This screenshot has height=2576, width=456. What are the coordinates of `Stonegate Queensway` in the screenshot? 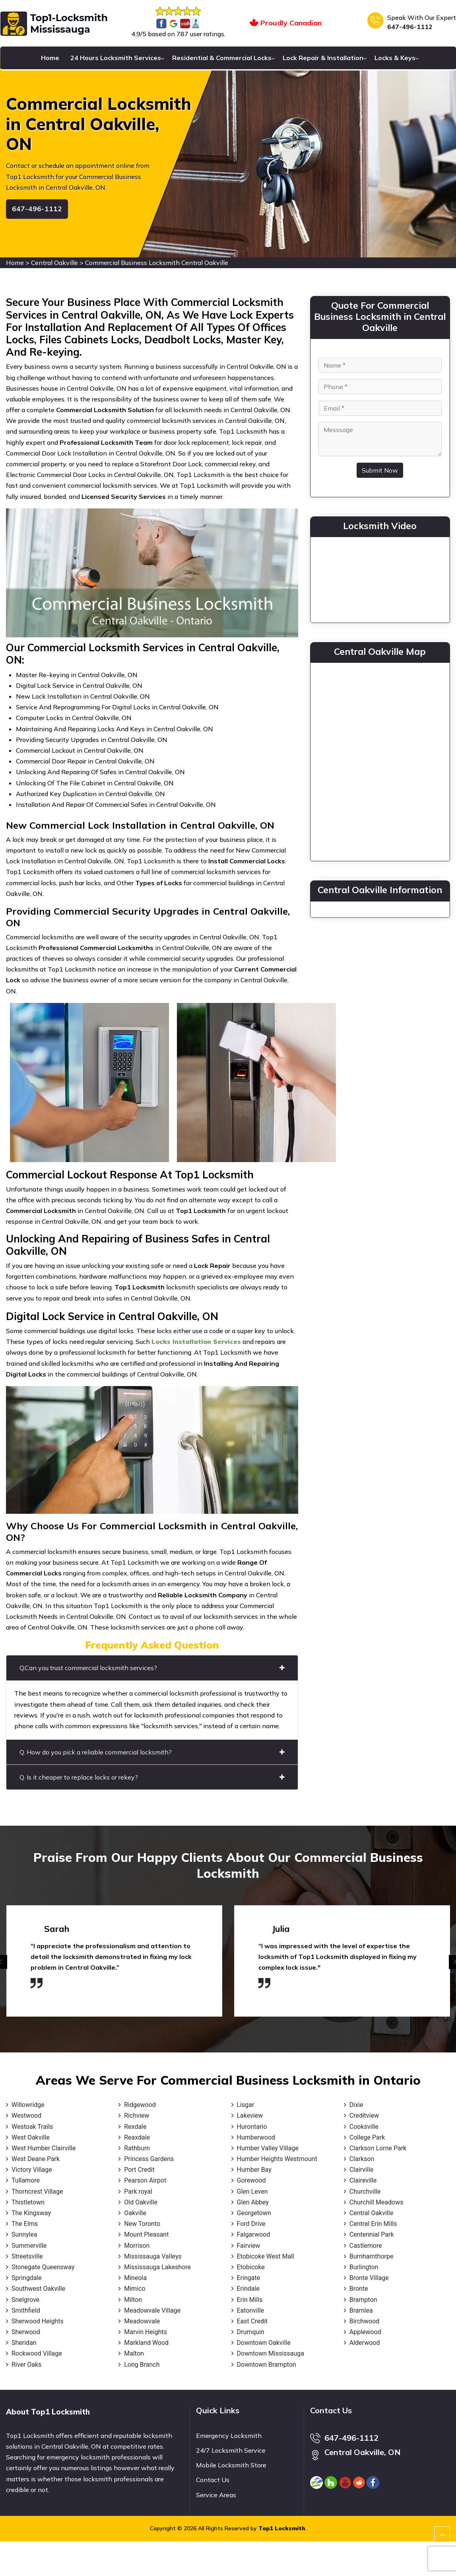 It's located at (43, 2267).